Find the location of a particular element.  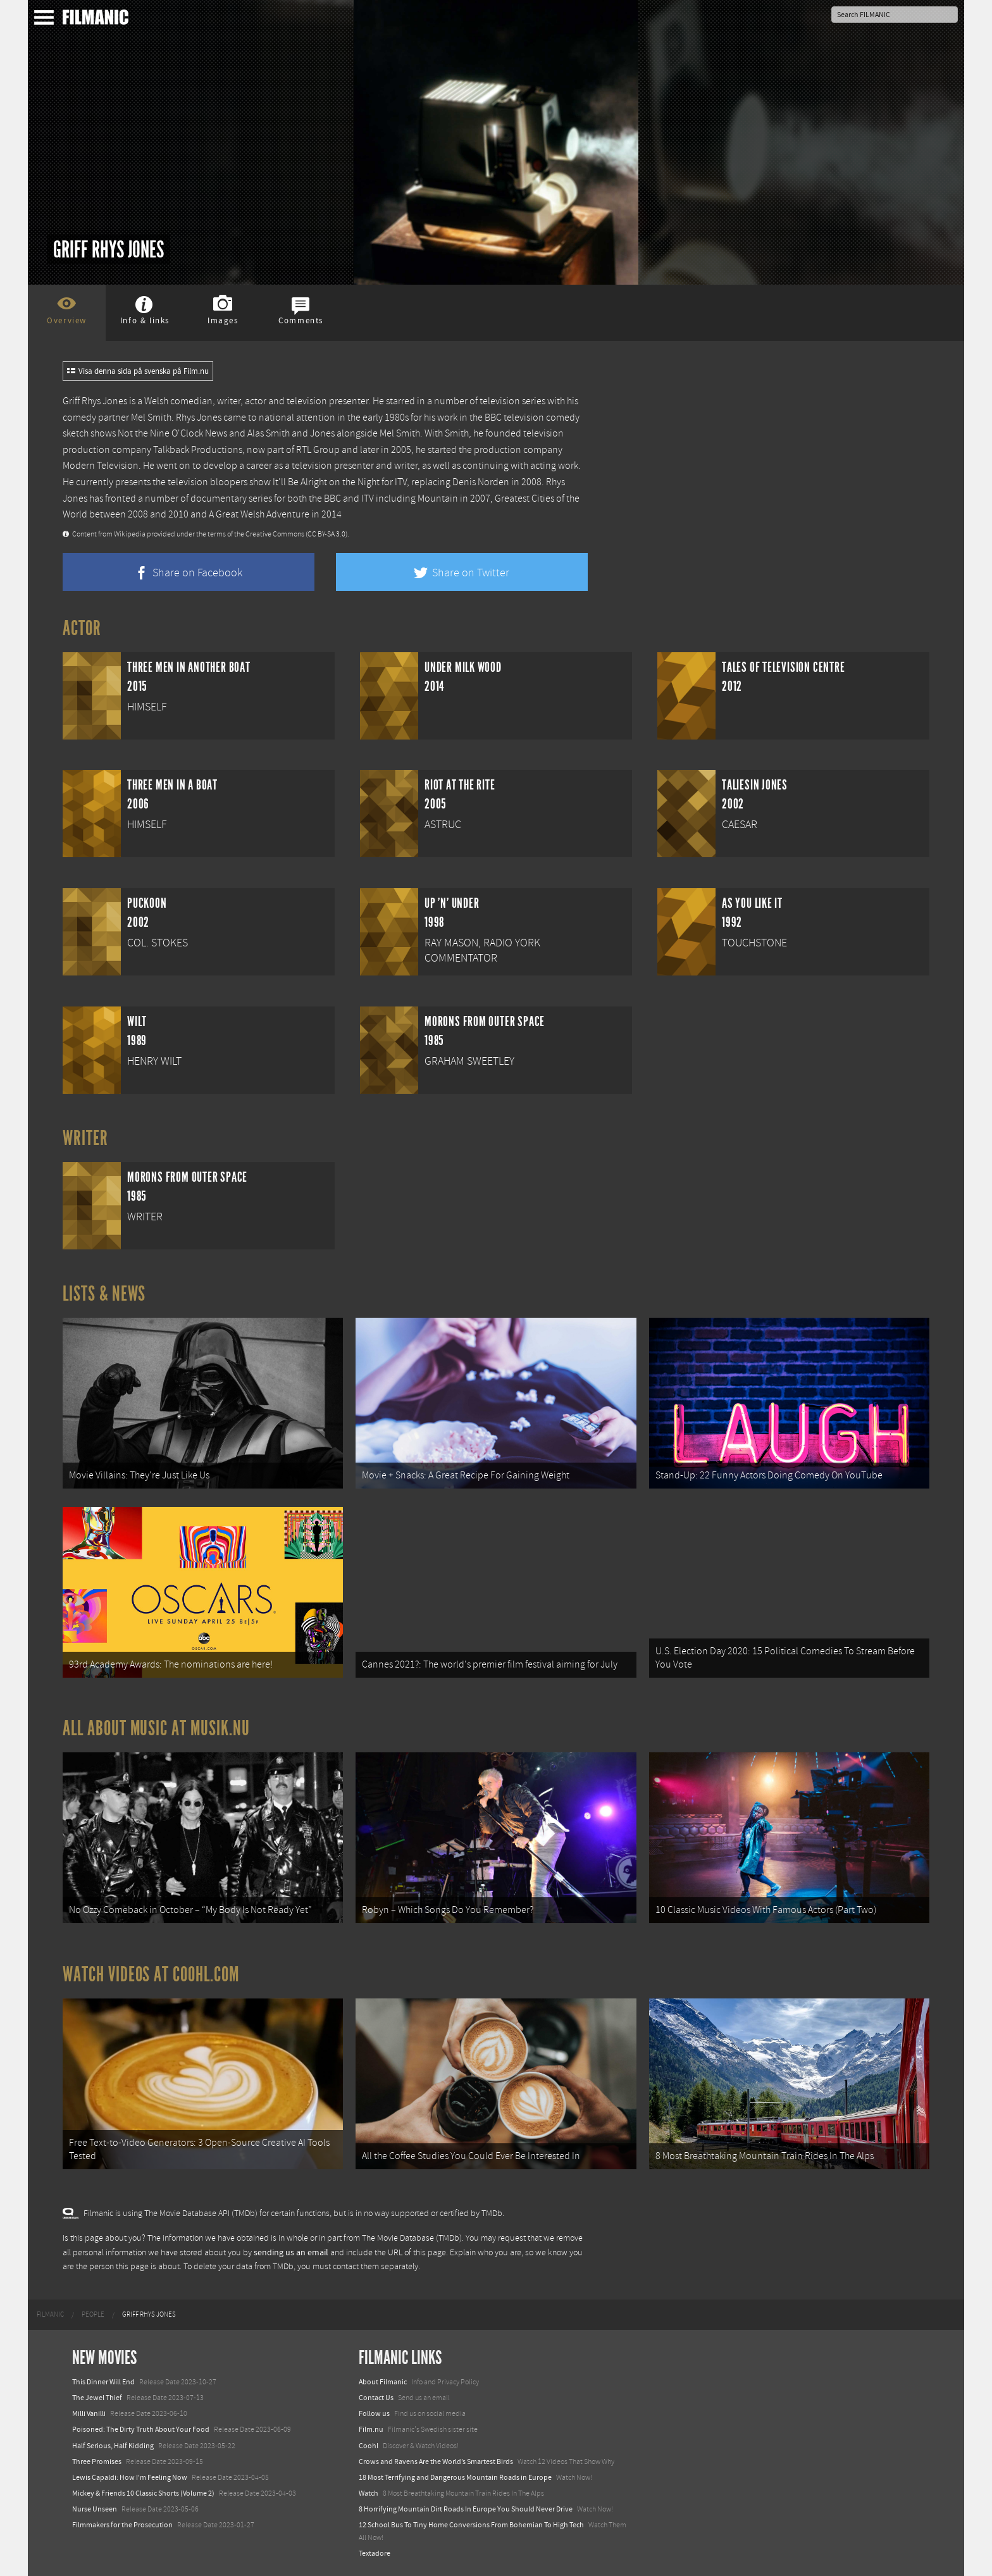

Mickey & Friends 10 Classic Shorts (Volume 2) is located at coordinates (143, 2493).